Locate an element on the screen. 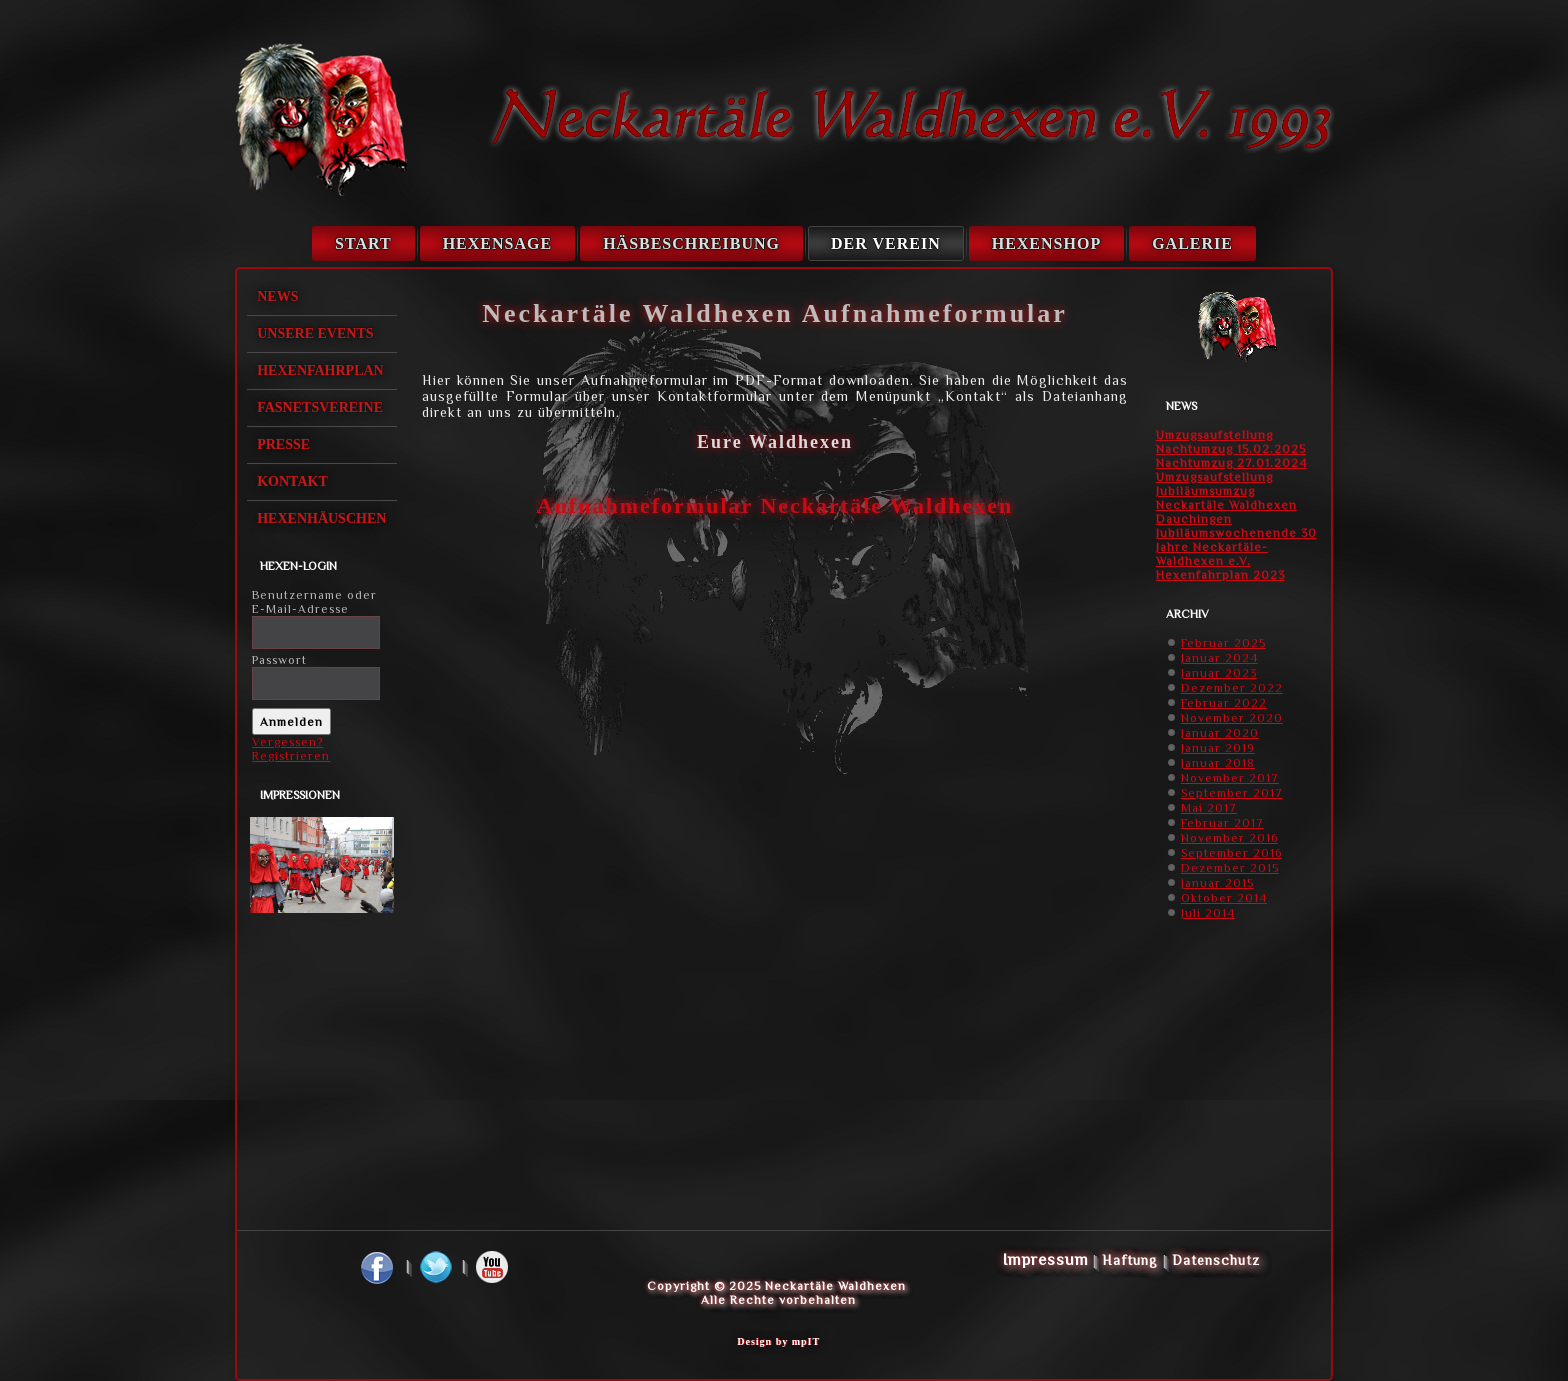 This screenshot has width=1568, height=1381. September 2017 is located at coordinates (1232, 793).